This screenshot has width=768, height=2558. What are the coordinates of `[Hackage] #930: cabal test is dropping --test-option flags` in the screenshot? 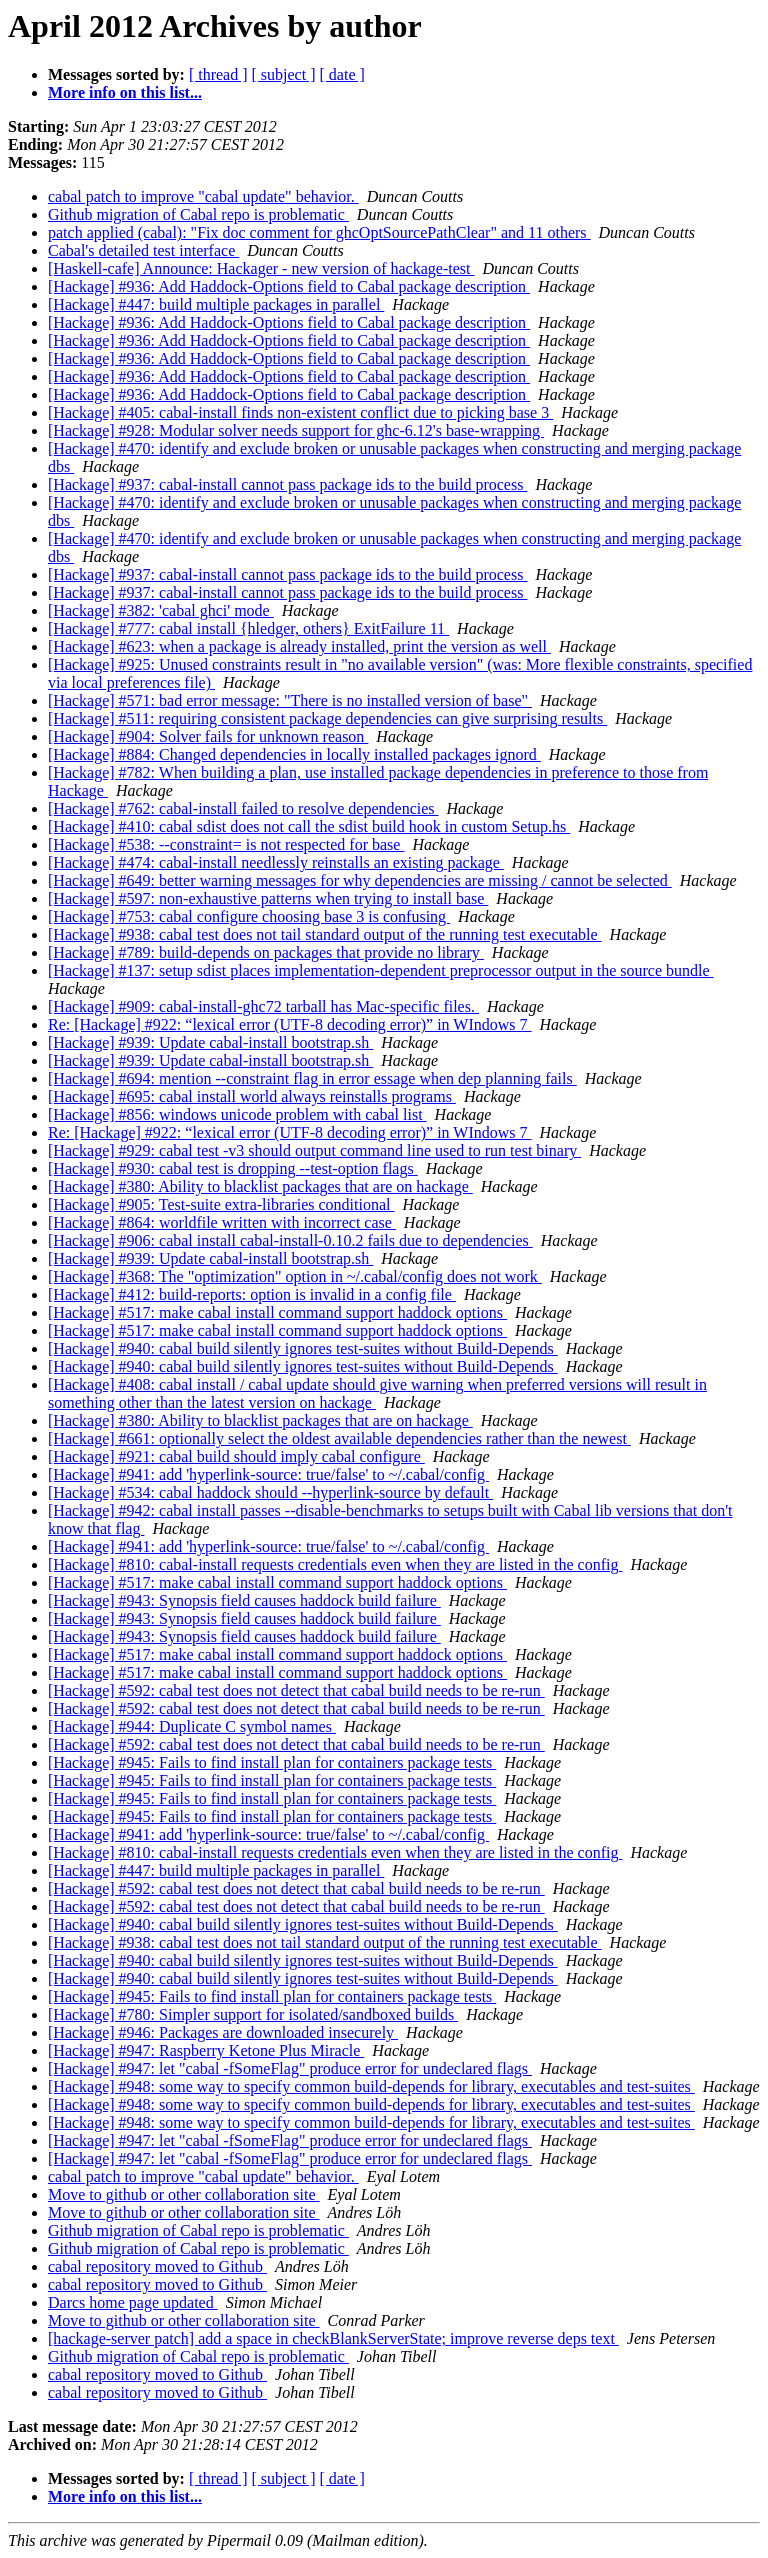 It's located at (233, 1168).